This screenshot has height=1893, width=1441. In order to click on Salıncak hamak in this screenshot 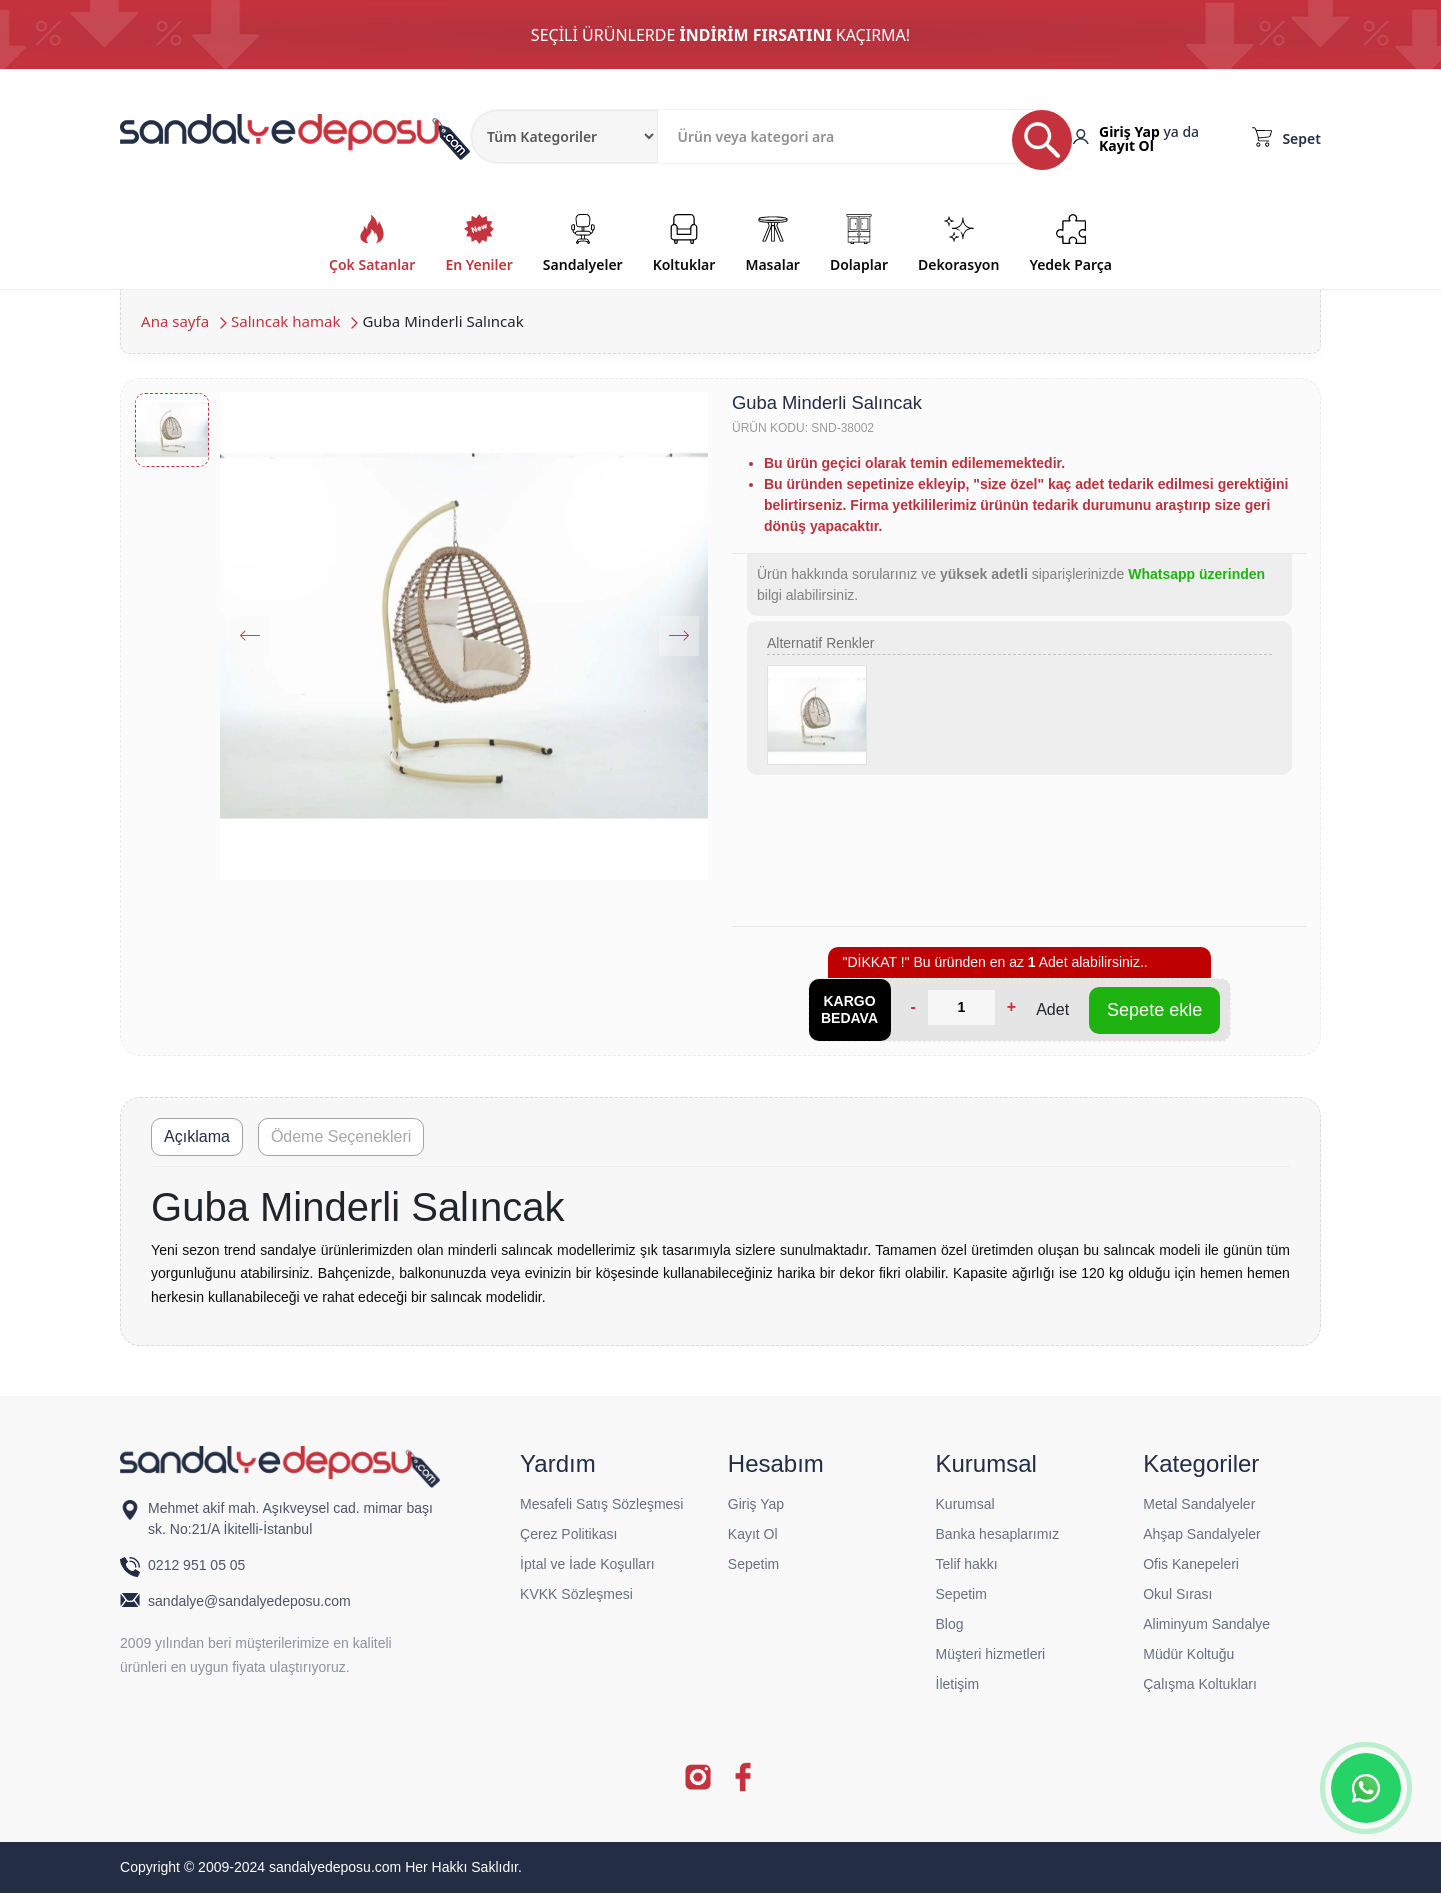, I will do `click(285, 321)`.